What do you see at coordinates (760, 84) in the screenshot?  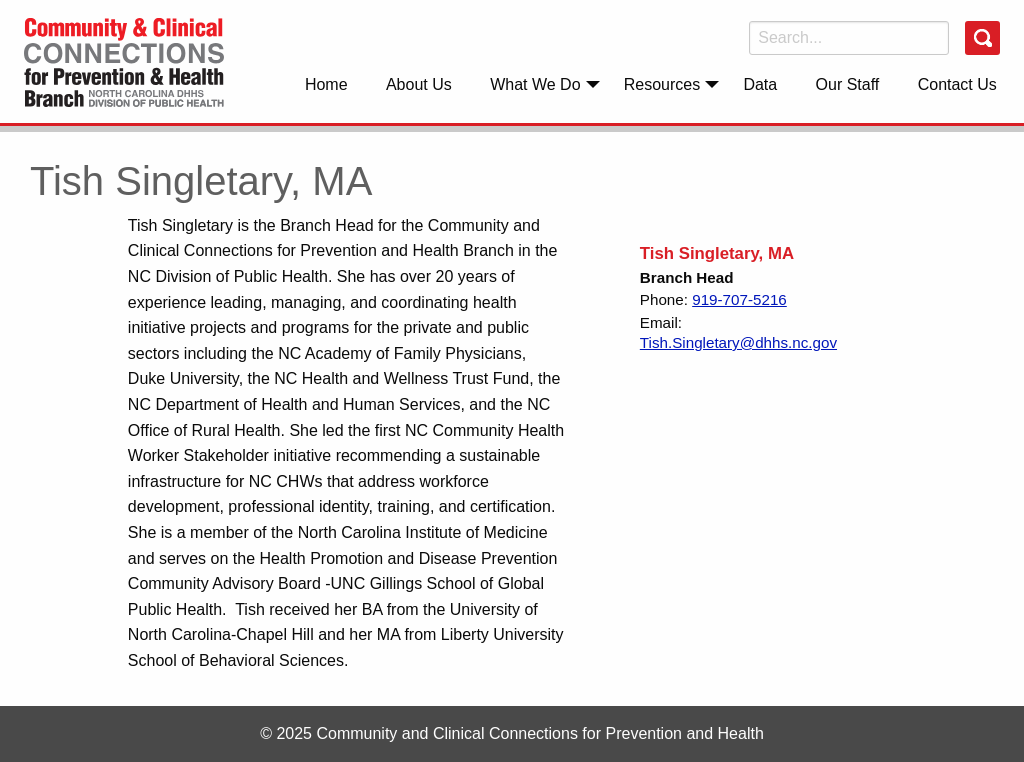 I see `Data` at bounding box center [760, 84].